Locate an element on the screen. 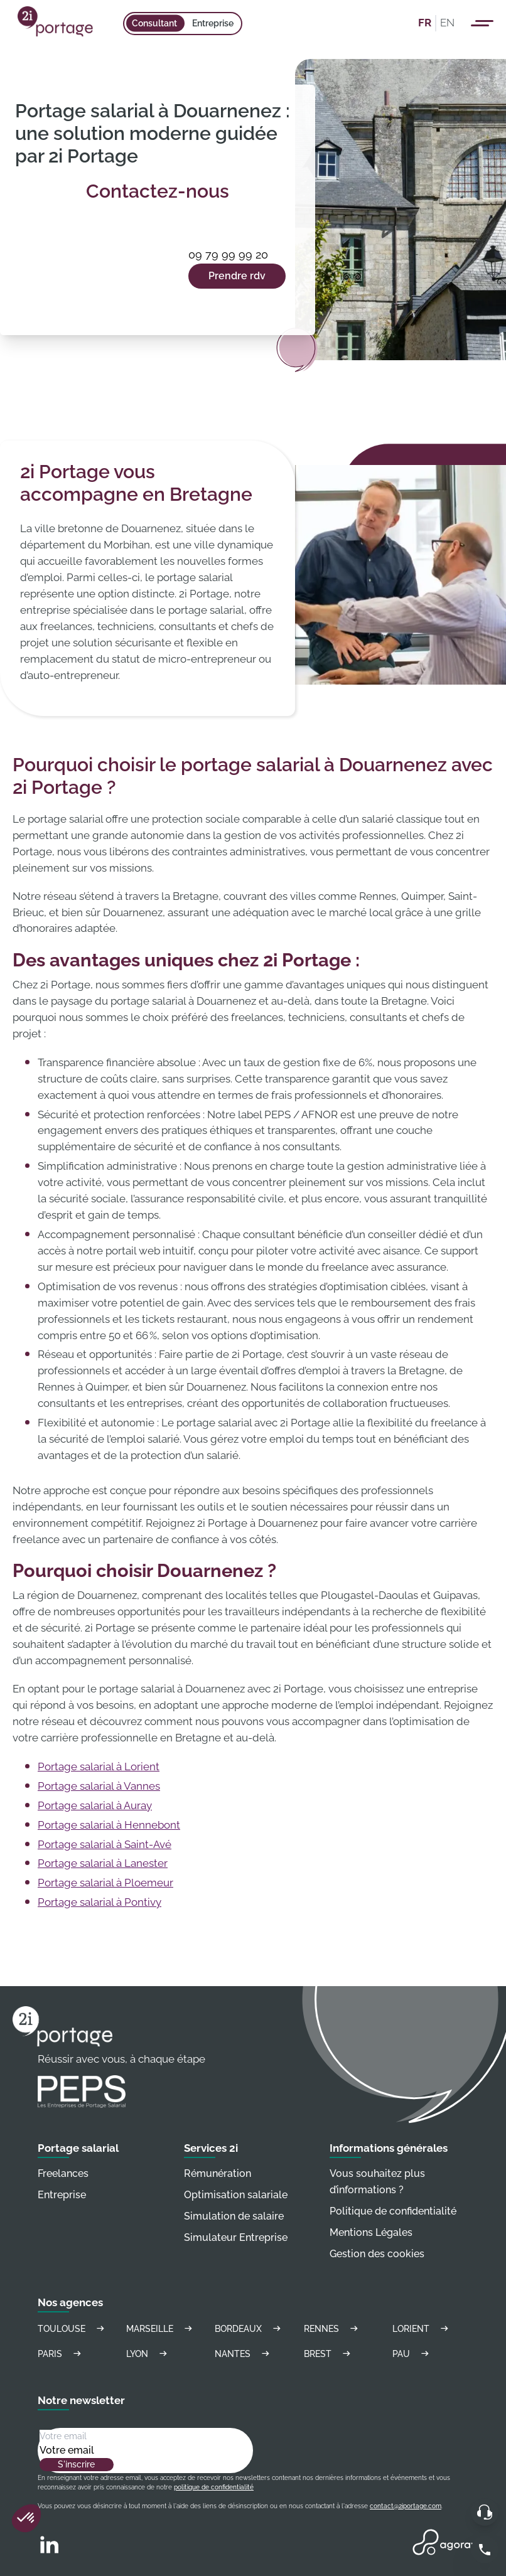 The width and height of the screenshot is (506, 2576). contact@2iportage.com is located at coordinates (405, 2506).